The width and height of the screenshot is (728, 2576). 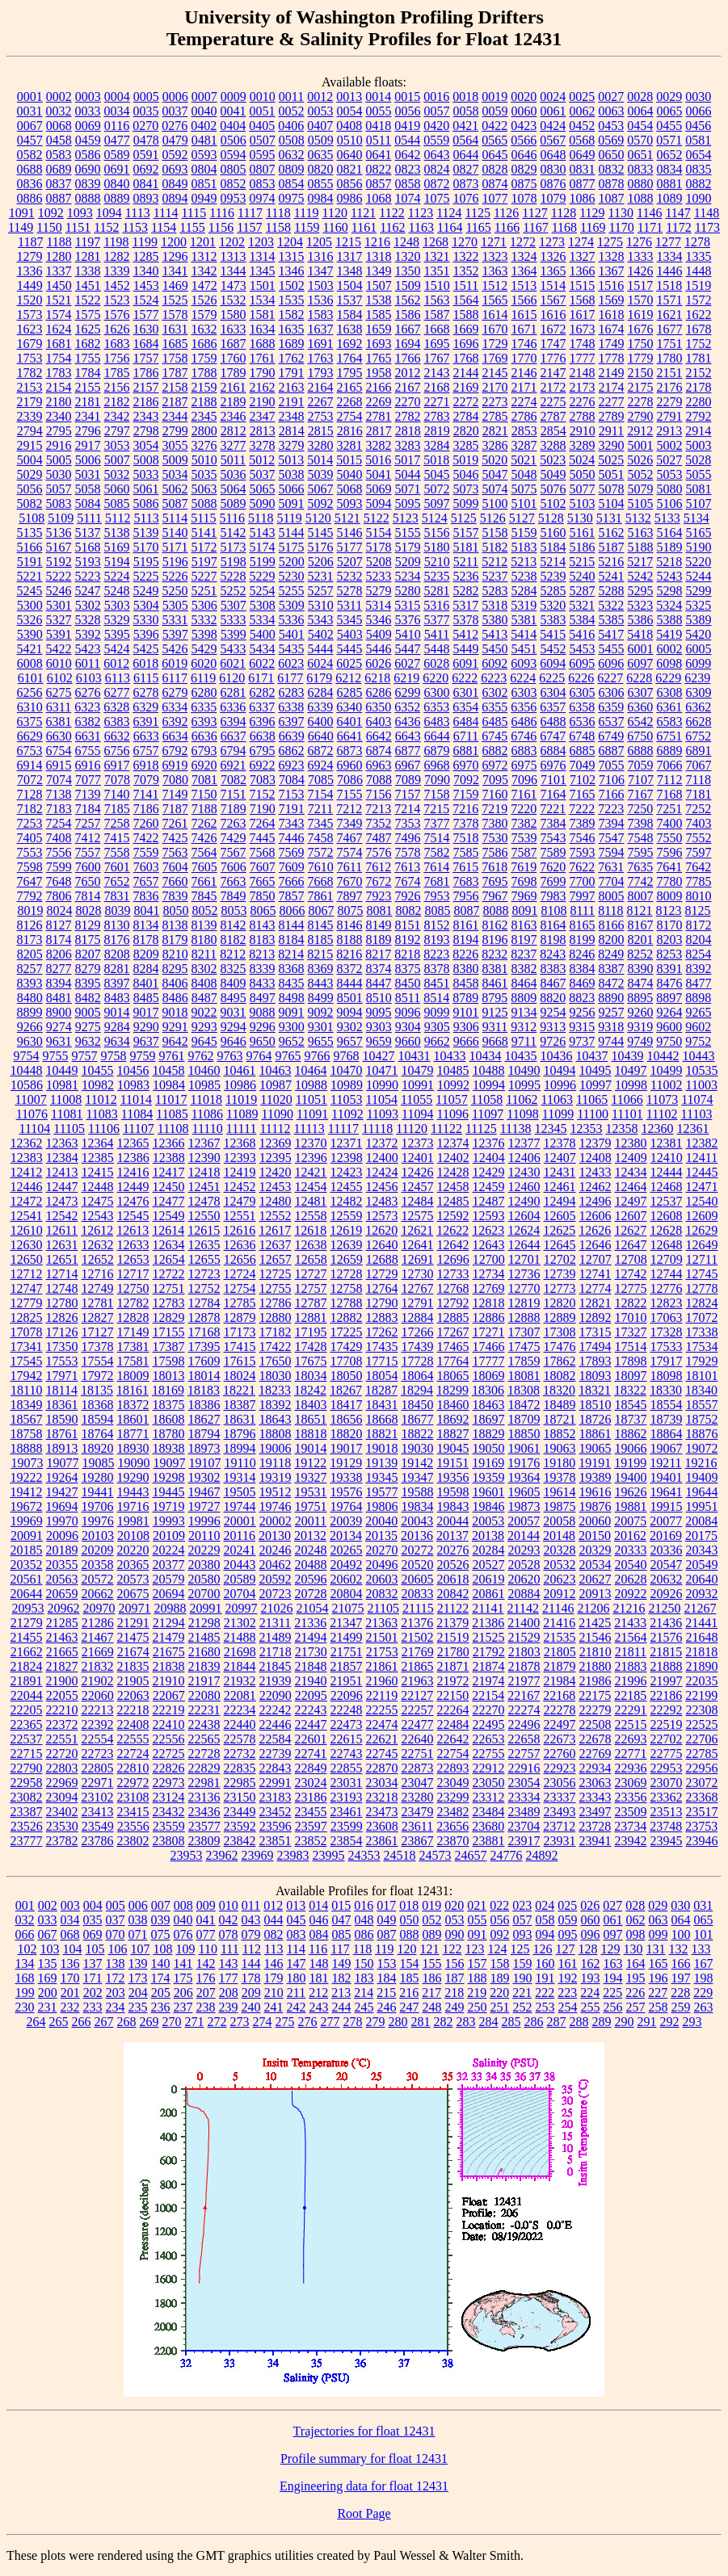 I want to click on 6641, so click(x=350, y=736).